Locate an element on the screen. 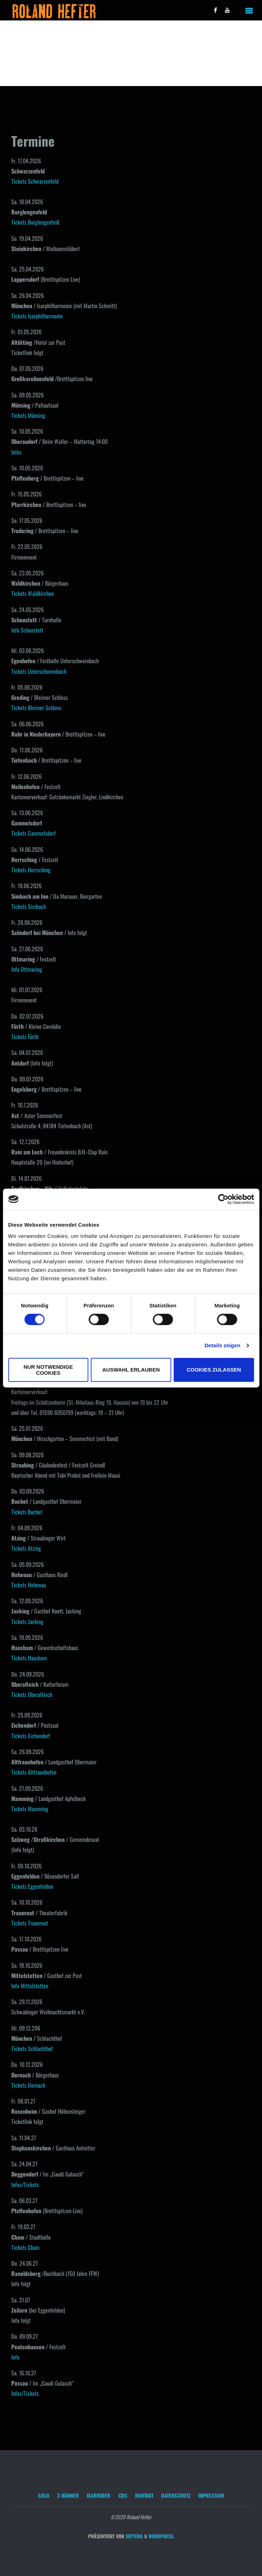 The image size is (262, 2576). Info is located at coordinates (15, 2357).